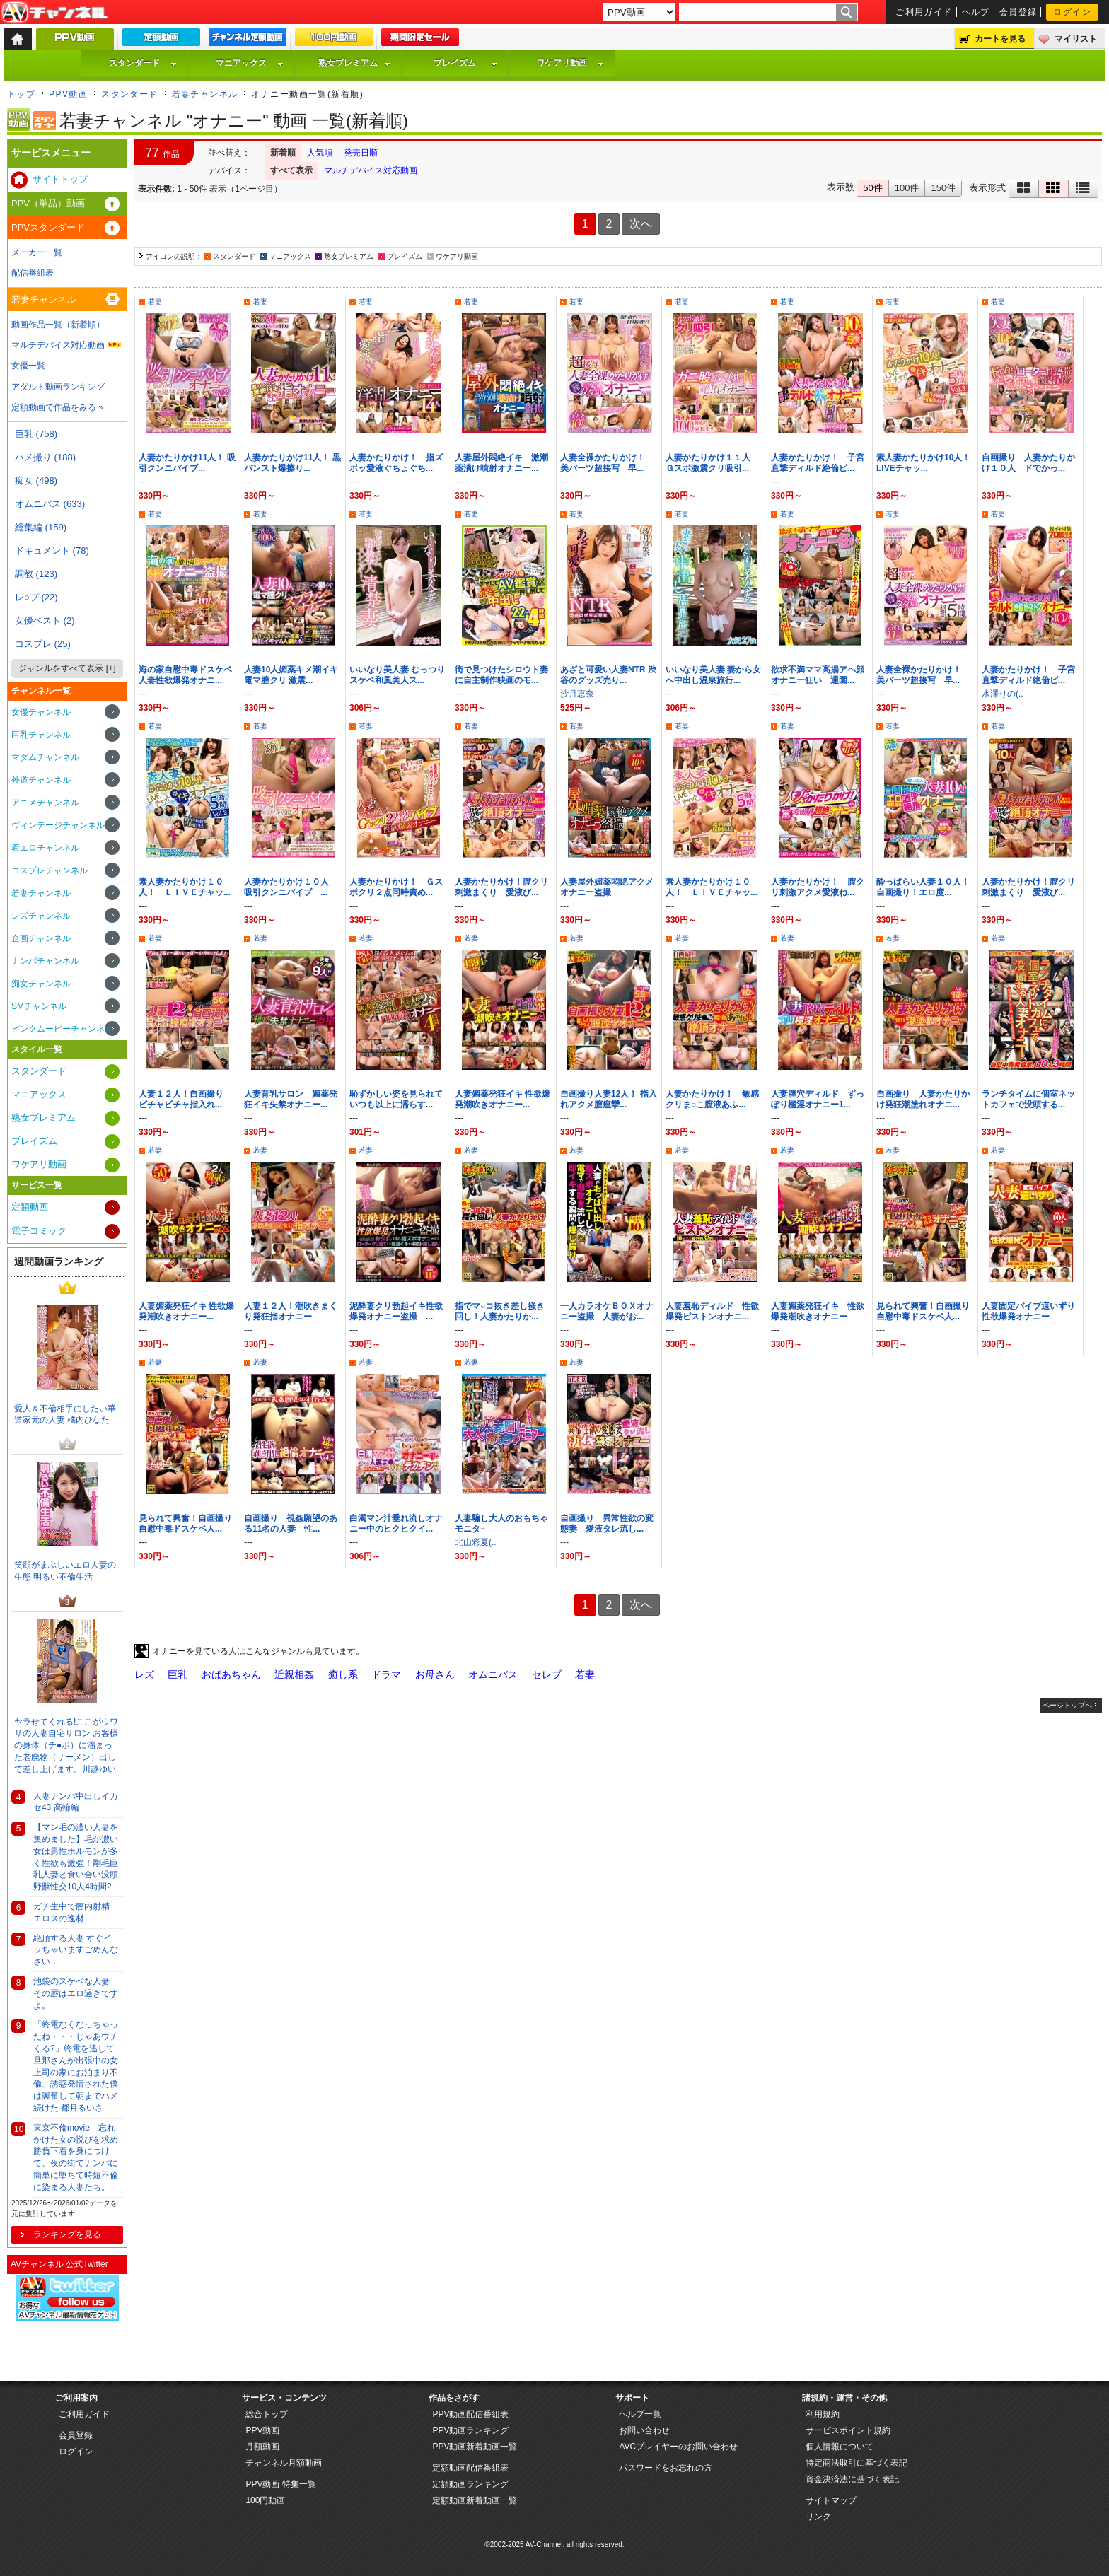 Image resolution: width=1109 pixels, height=2576 pixels. What do you see at coordinates (36, 434) in the screenshot?
I see `巨乳 (758)` at bounding box center [36, 434].